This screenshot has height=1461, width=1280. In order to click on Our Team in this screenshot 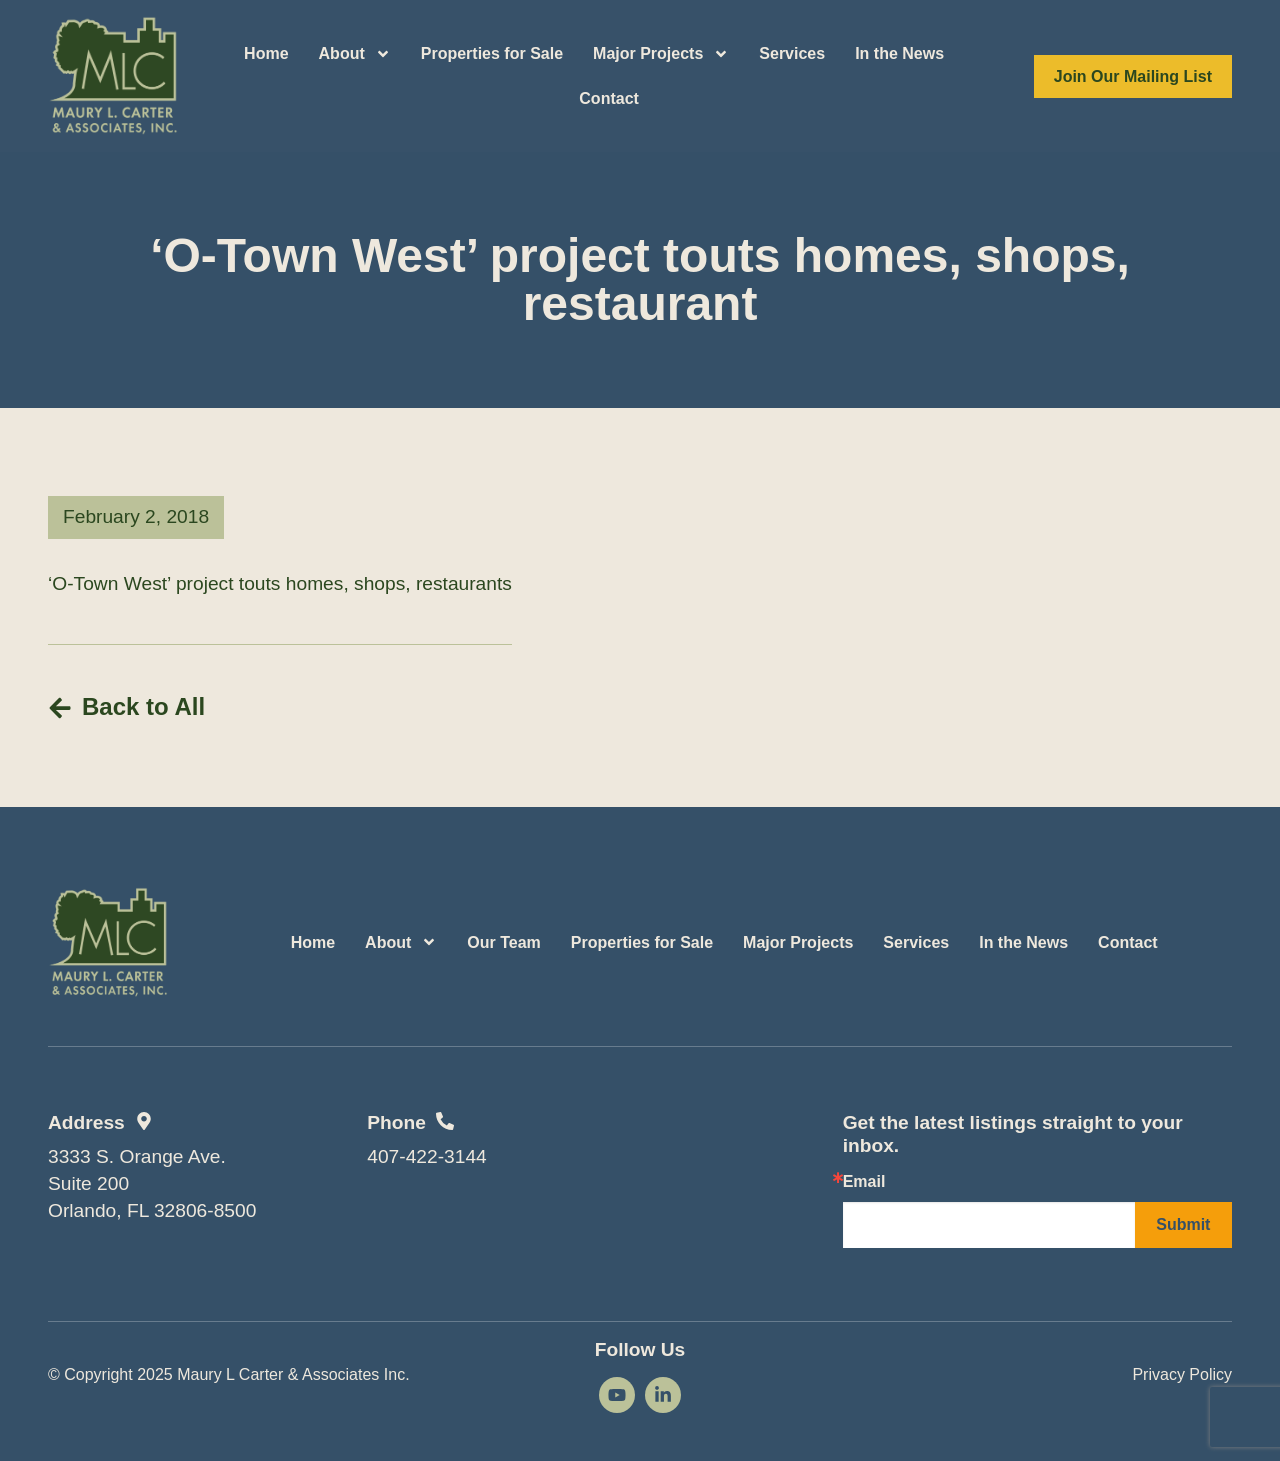, I will do `click(504, 942)`.